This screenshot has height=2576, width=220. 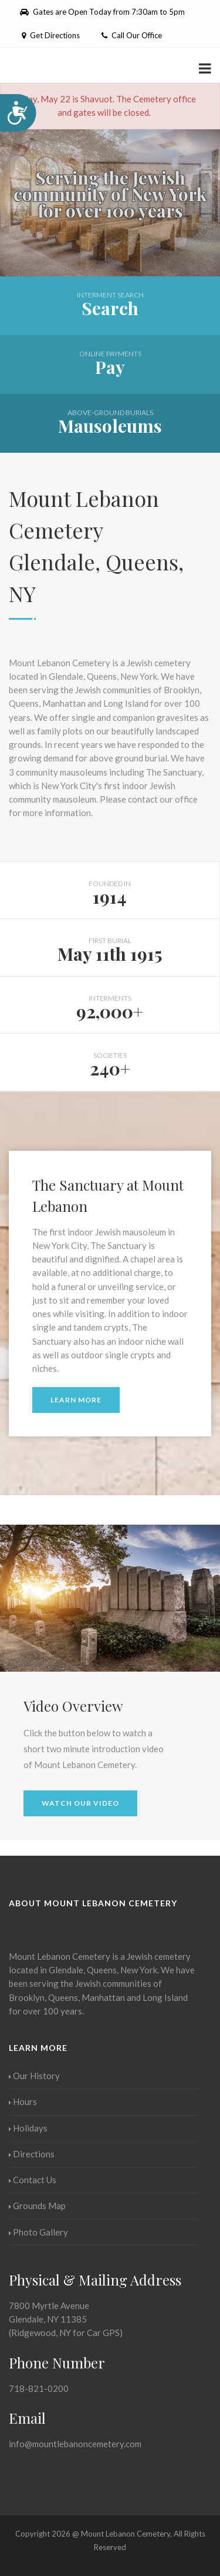 I want to click on Directions, so click(x=32, y=2154).